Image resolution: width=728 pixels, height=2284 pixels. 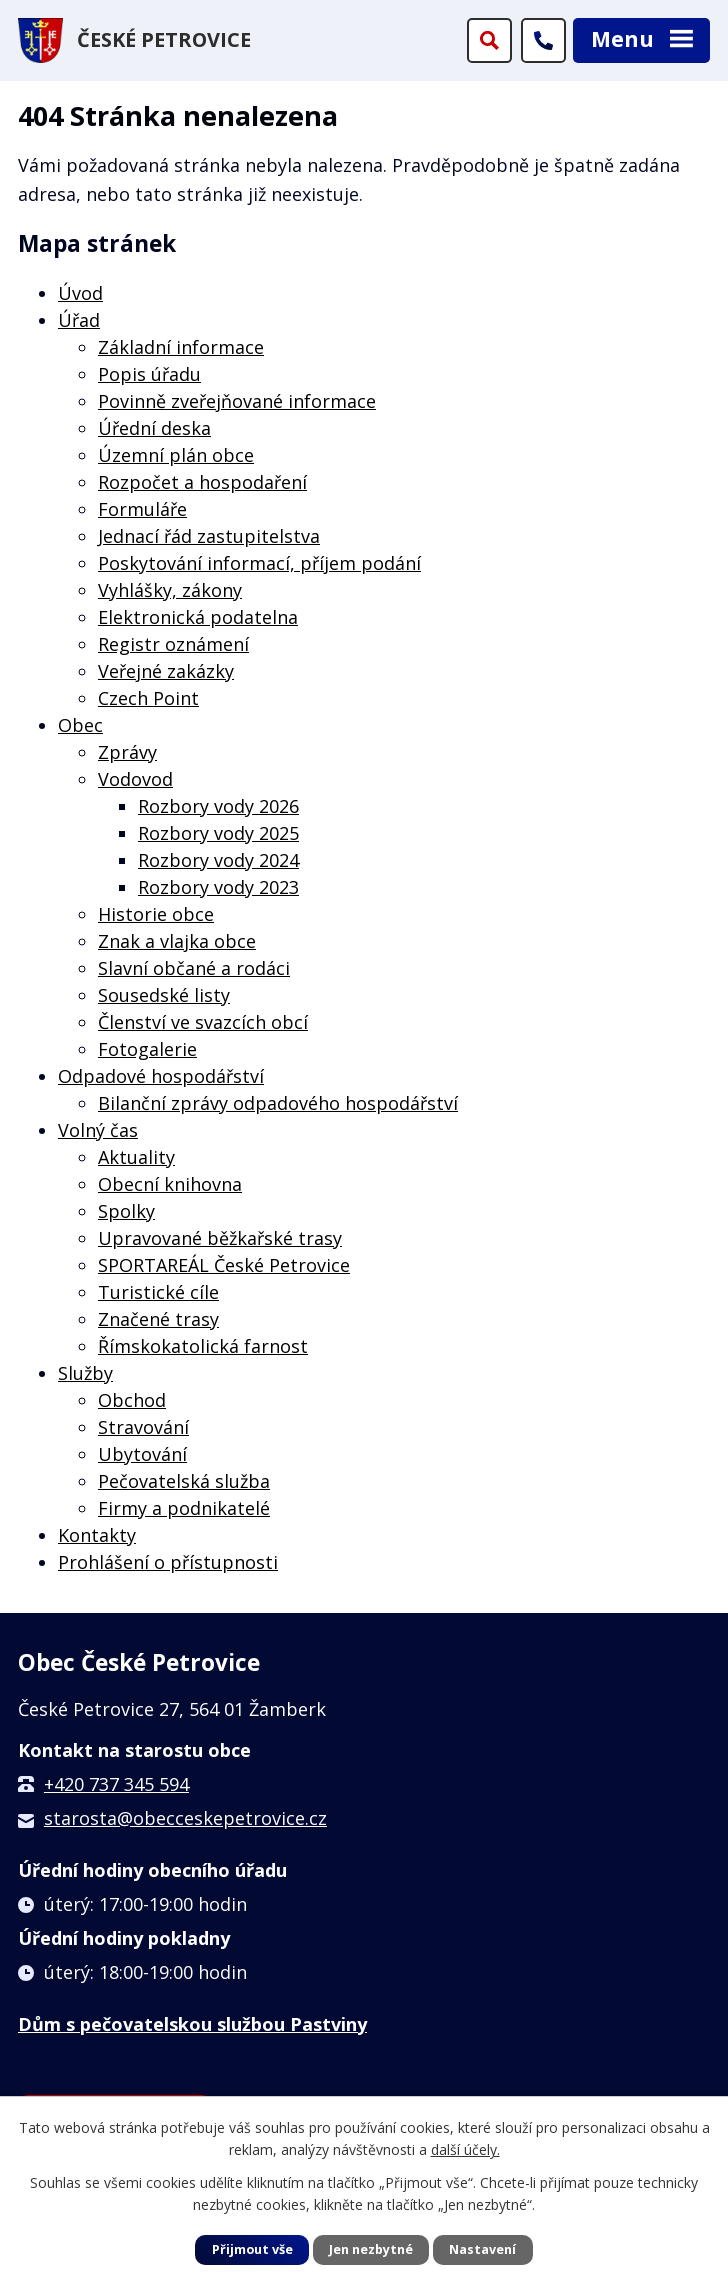 What do you see at coordinates (143, 1427) in the screenshot?
I see `Stravování` at bounding box center [143, 1427].